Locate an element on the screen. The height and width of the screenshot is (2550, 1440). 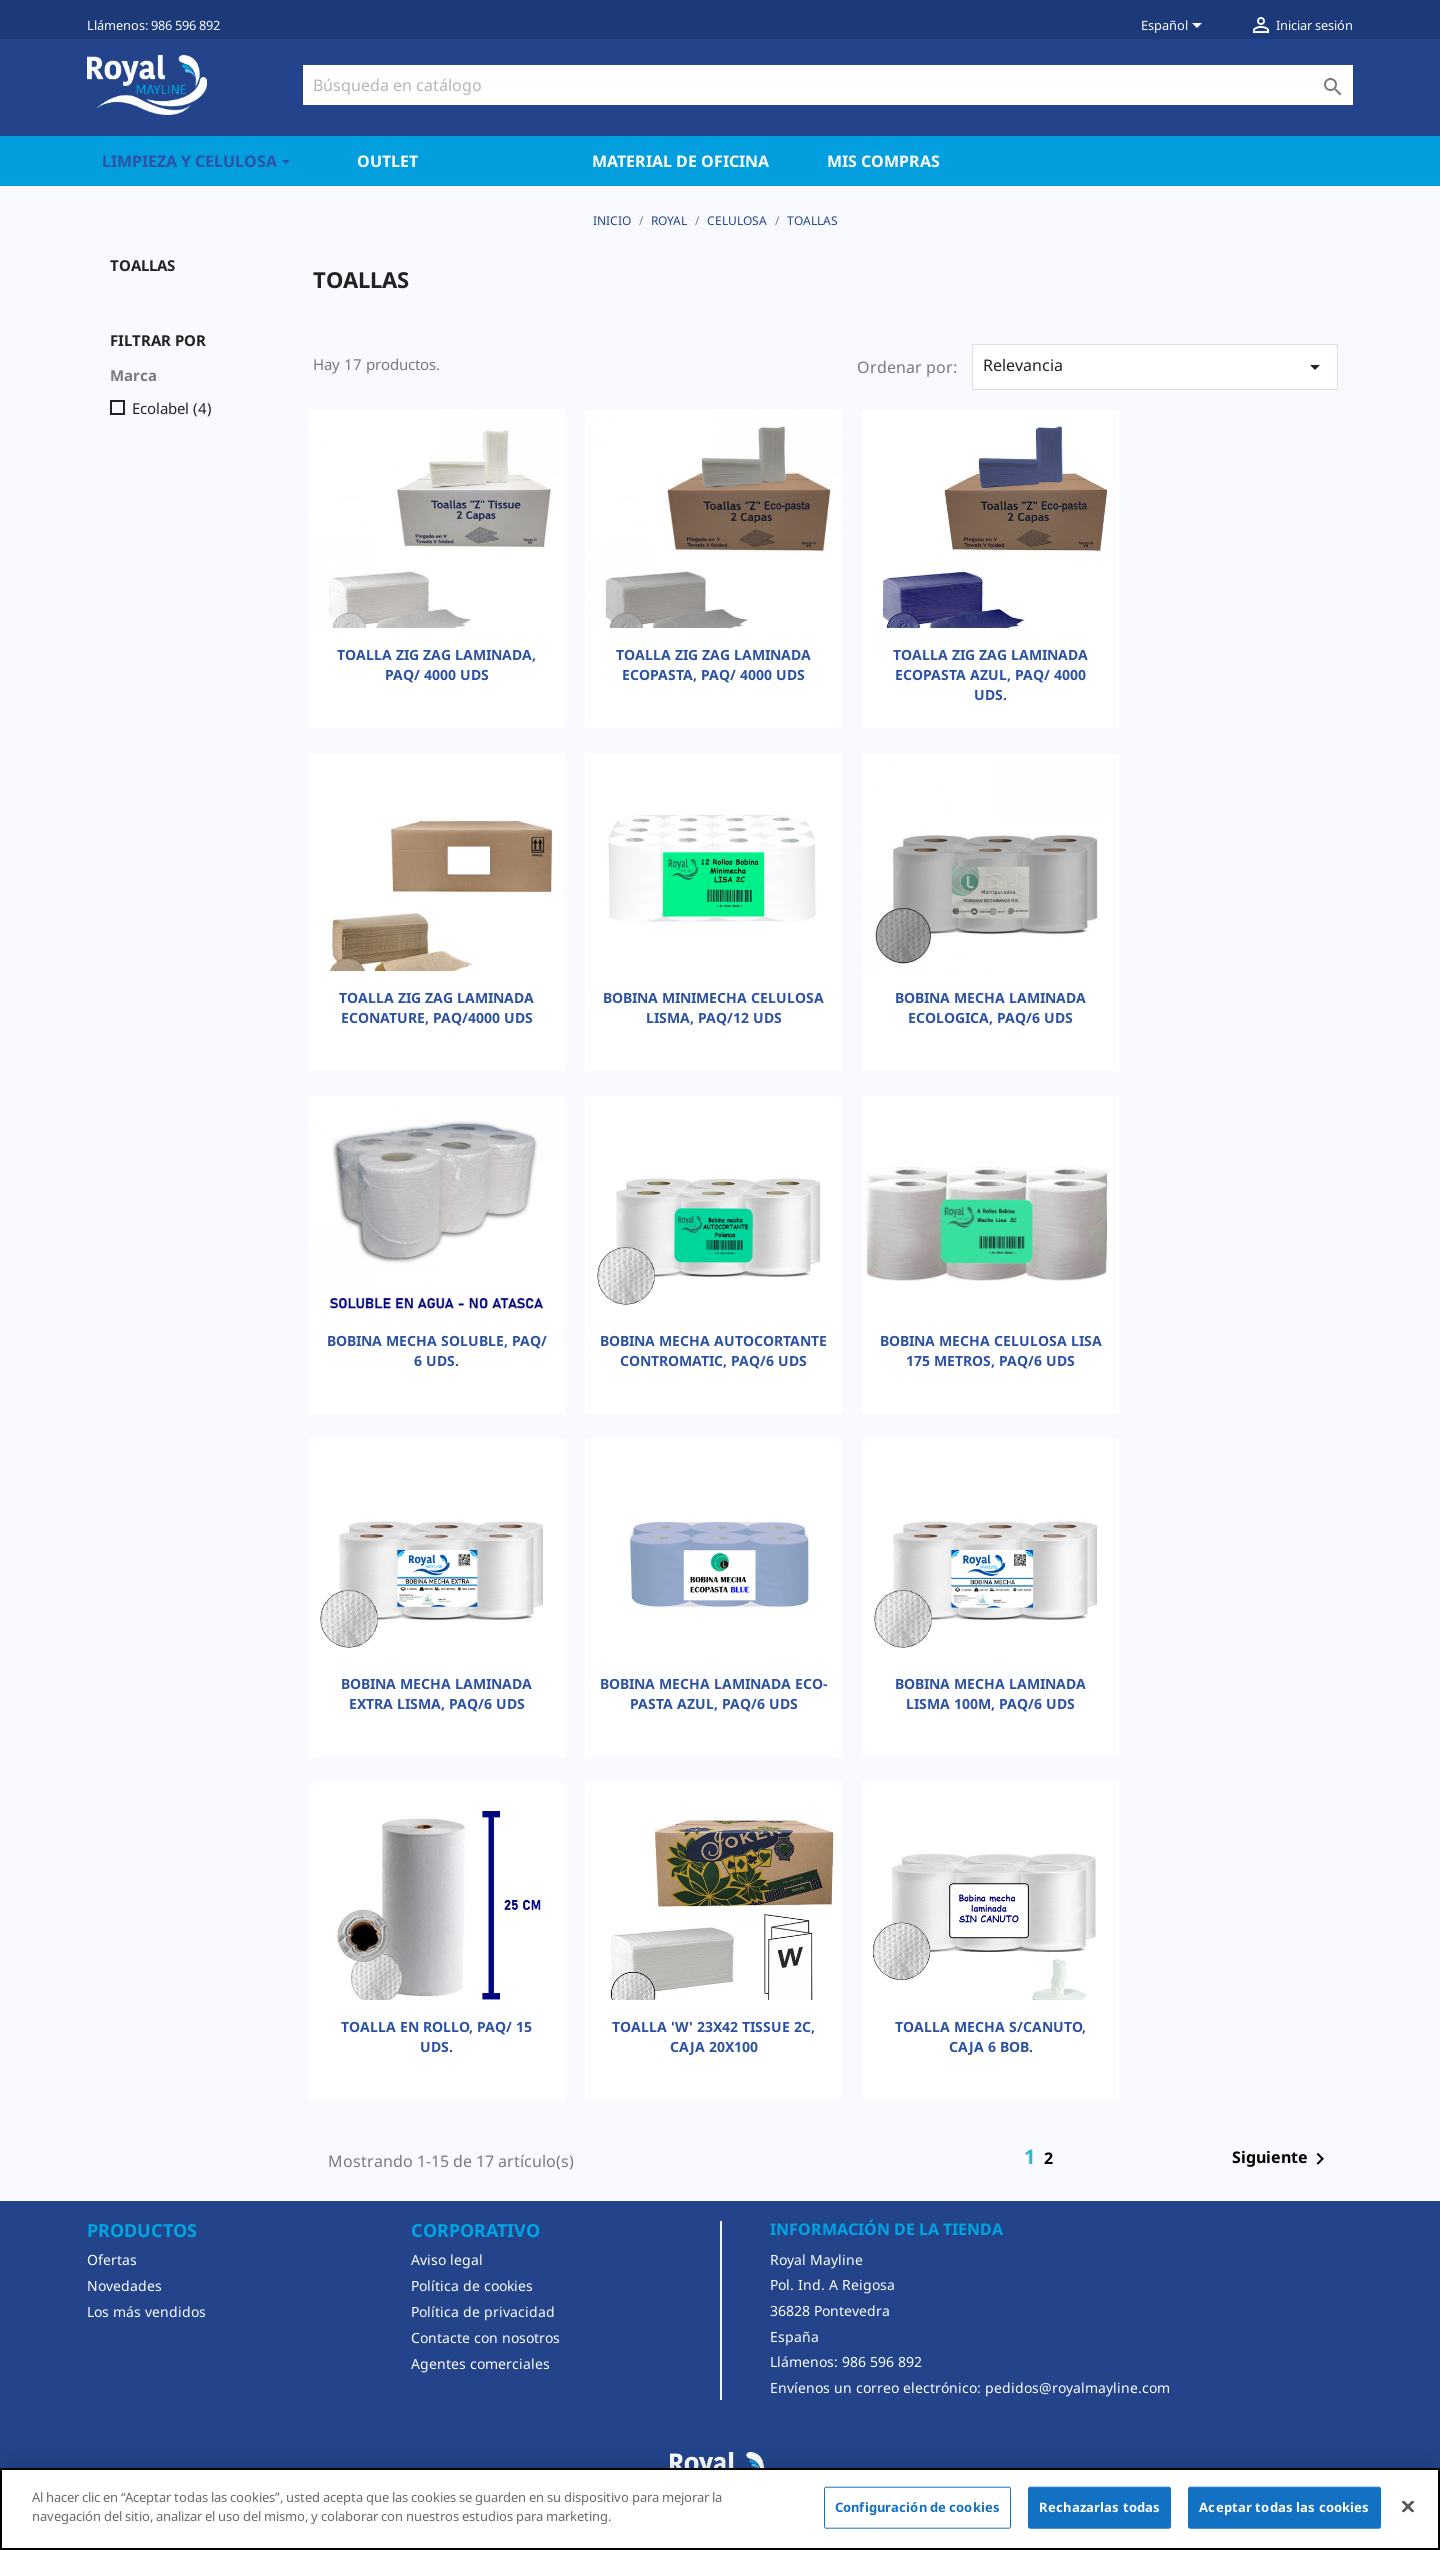
[Selector desplegable de idioma] is located at coordinates (1175, 27).